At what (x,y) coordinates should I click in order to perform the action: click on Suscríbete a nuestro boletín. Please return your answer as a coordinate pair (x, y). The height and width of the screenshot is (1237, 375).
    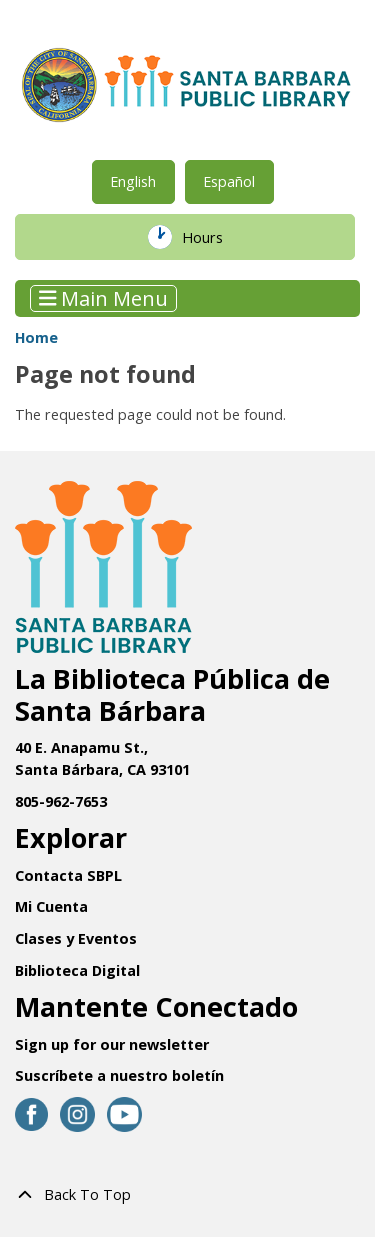
    Looking at the image, I should click on (119, 1075).